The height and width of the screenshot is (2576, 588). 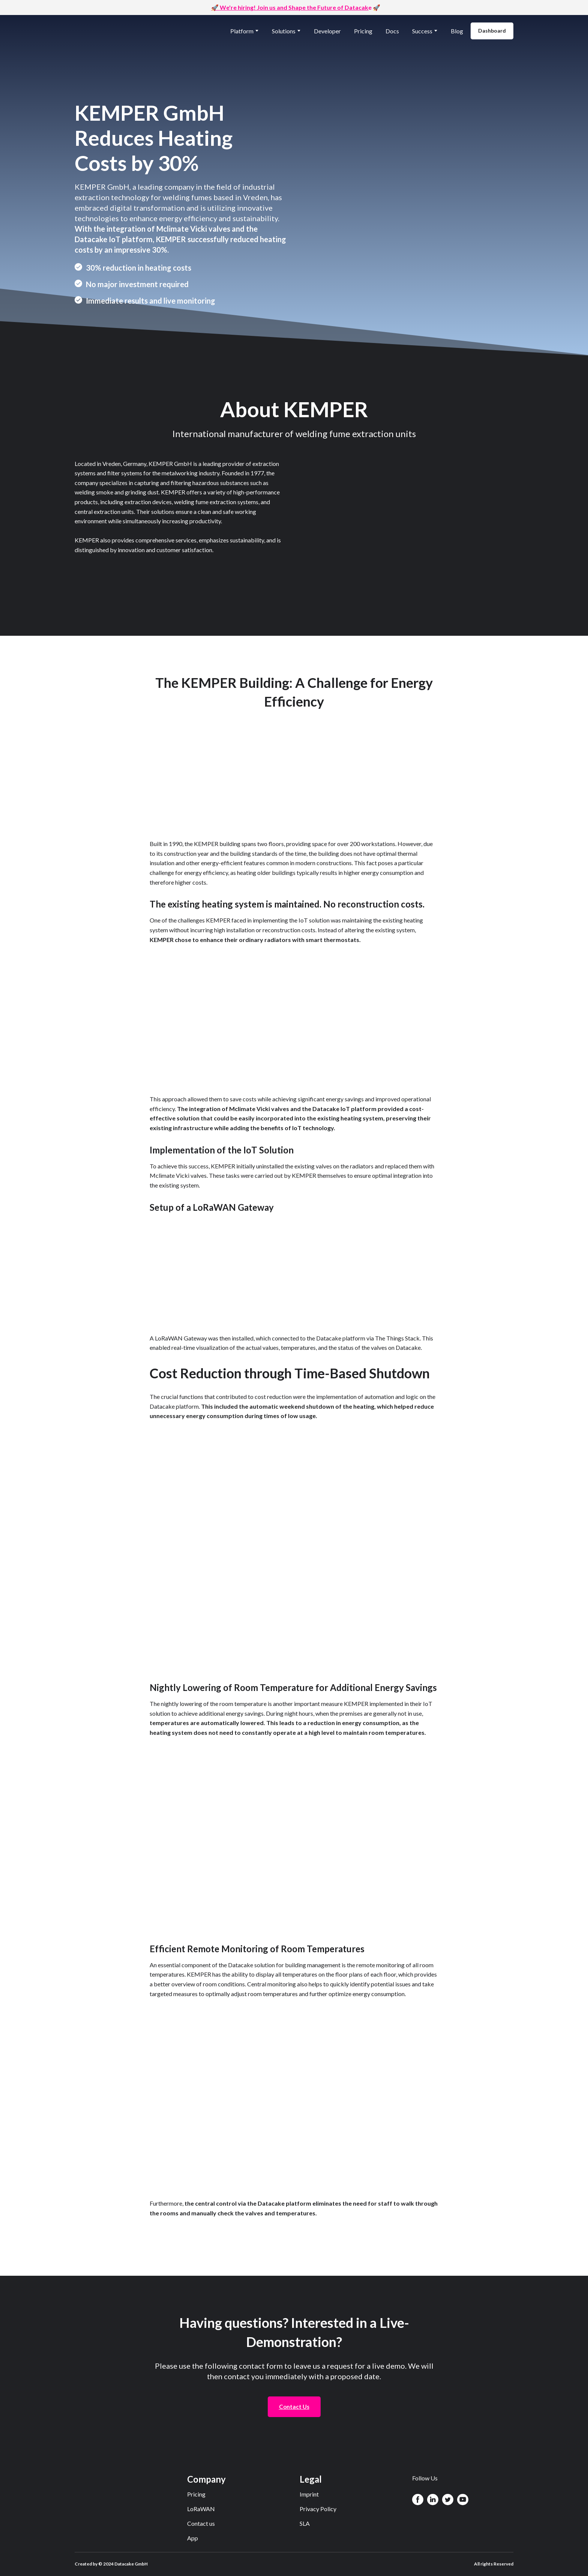 What do you see at coordinates (201, 2508) in the screenshot?
I see `LoRaWAN` at bounding box center [201, 2508].